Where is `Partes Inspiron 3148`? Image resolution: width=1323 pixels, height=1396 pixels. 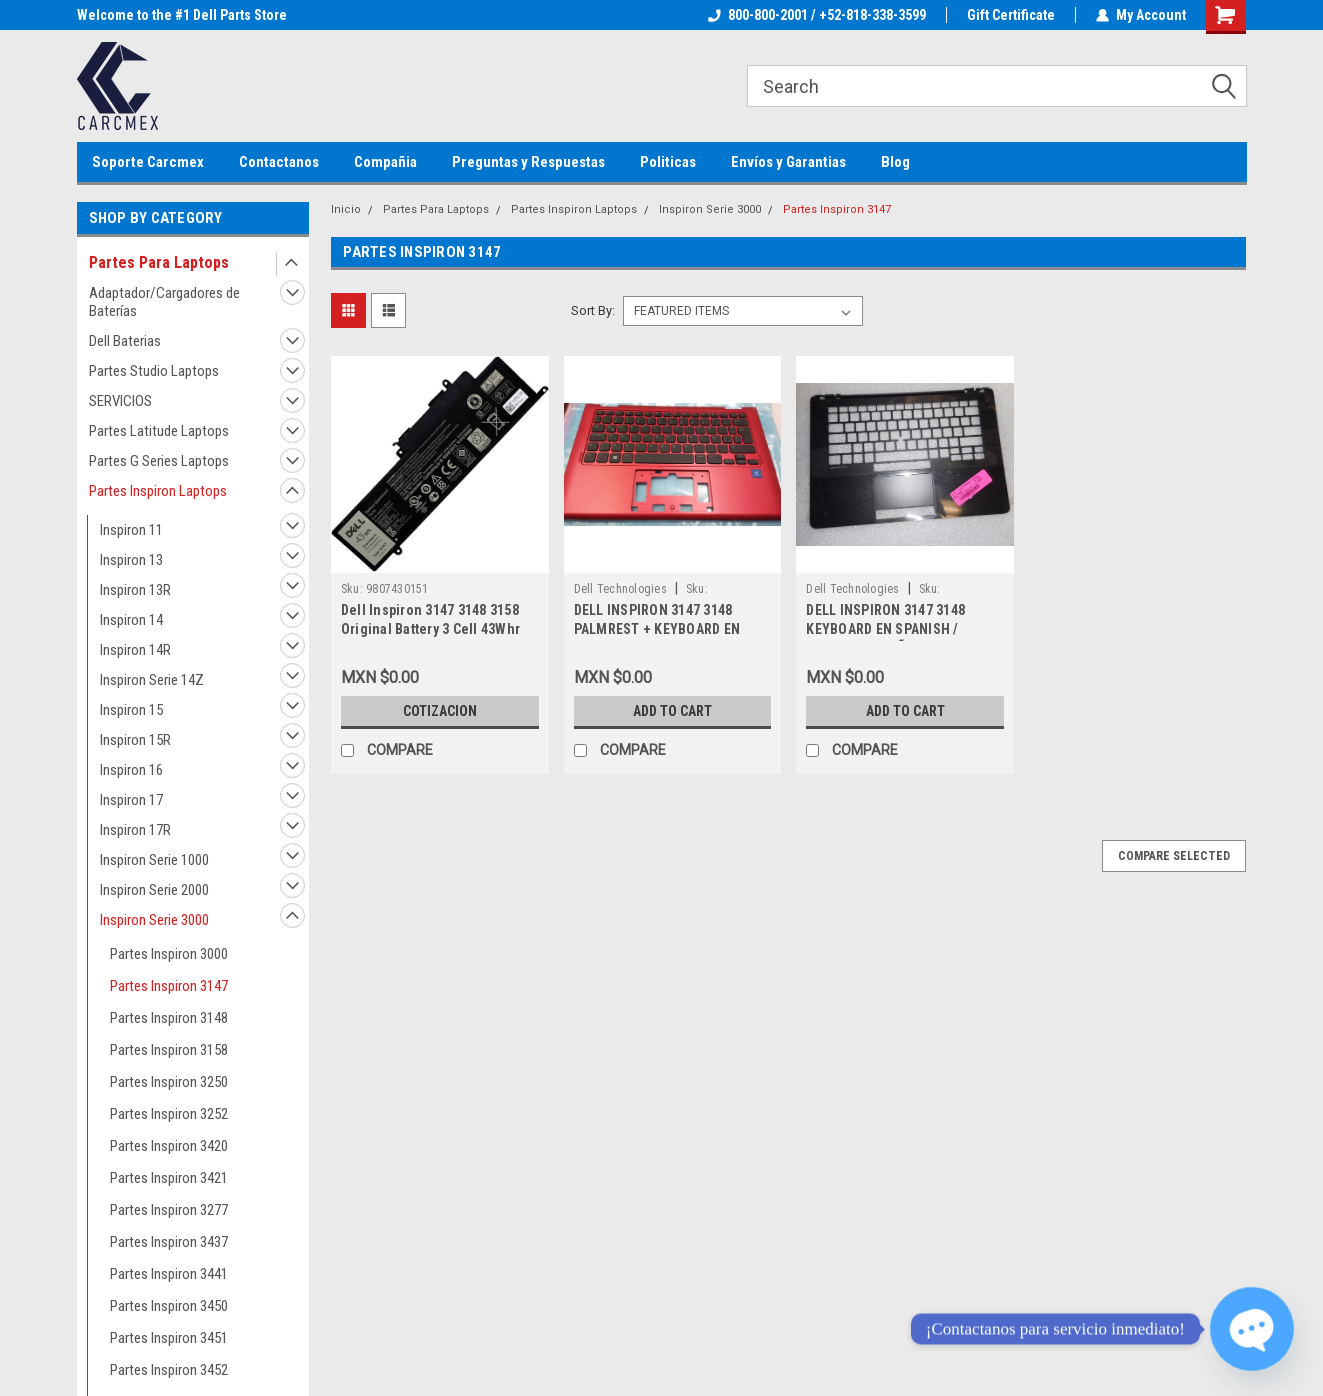 Partes Inspiron 3148 is located at coordinates (169, 1018).